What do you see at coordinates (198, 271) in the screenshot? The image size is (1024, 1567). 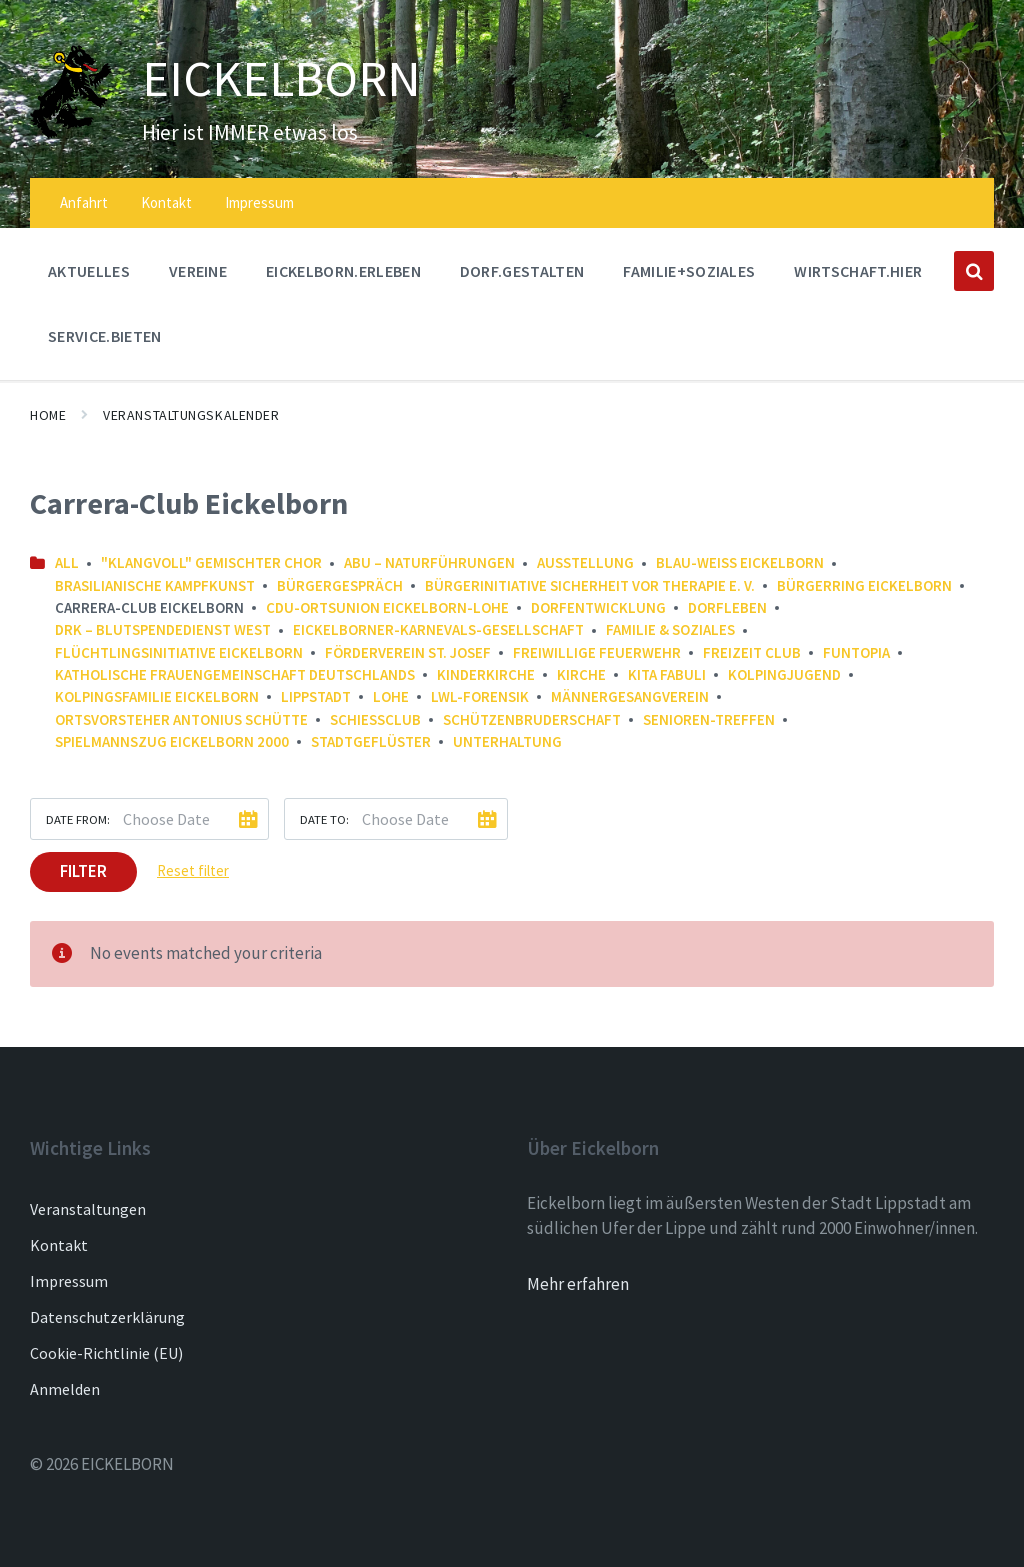 I see `Vereine [menuitem]` at bounding box center [198, 271].